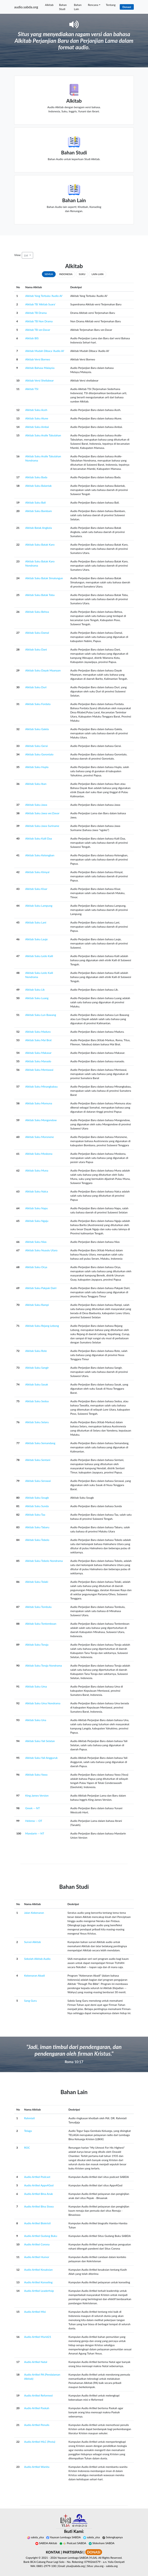 This screenshot has height=2576, width=148. Describe the element at coordinates (40, 1741) in the screenshot. I see `Alkitab Suku Yali Selatan` at that location.